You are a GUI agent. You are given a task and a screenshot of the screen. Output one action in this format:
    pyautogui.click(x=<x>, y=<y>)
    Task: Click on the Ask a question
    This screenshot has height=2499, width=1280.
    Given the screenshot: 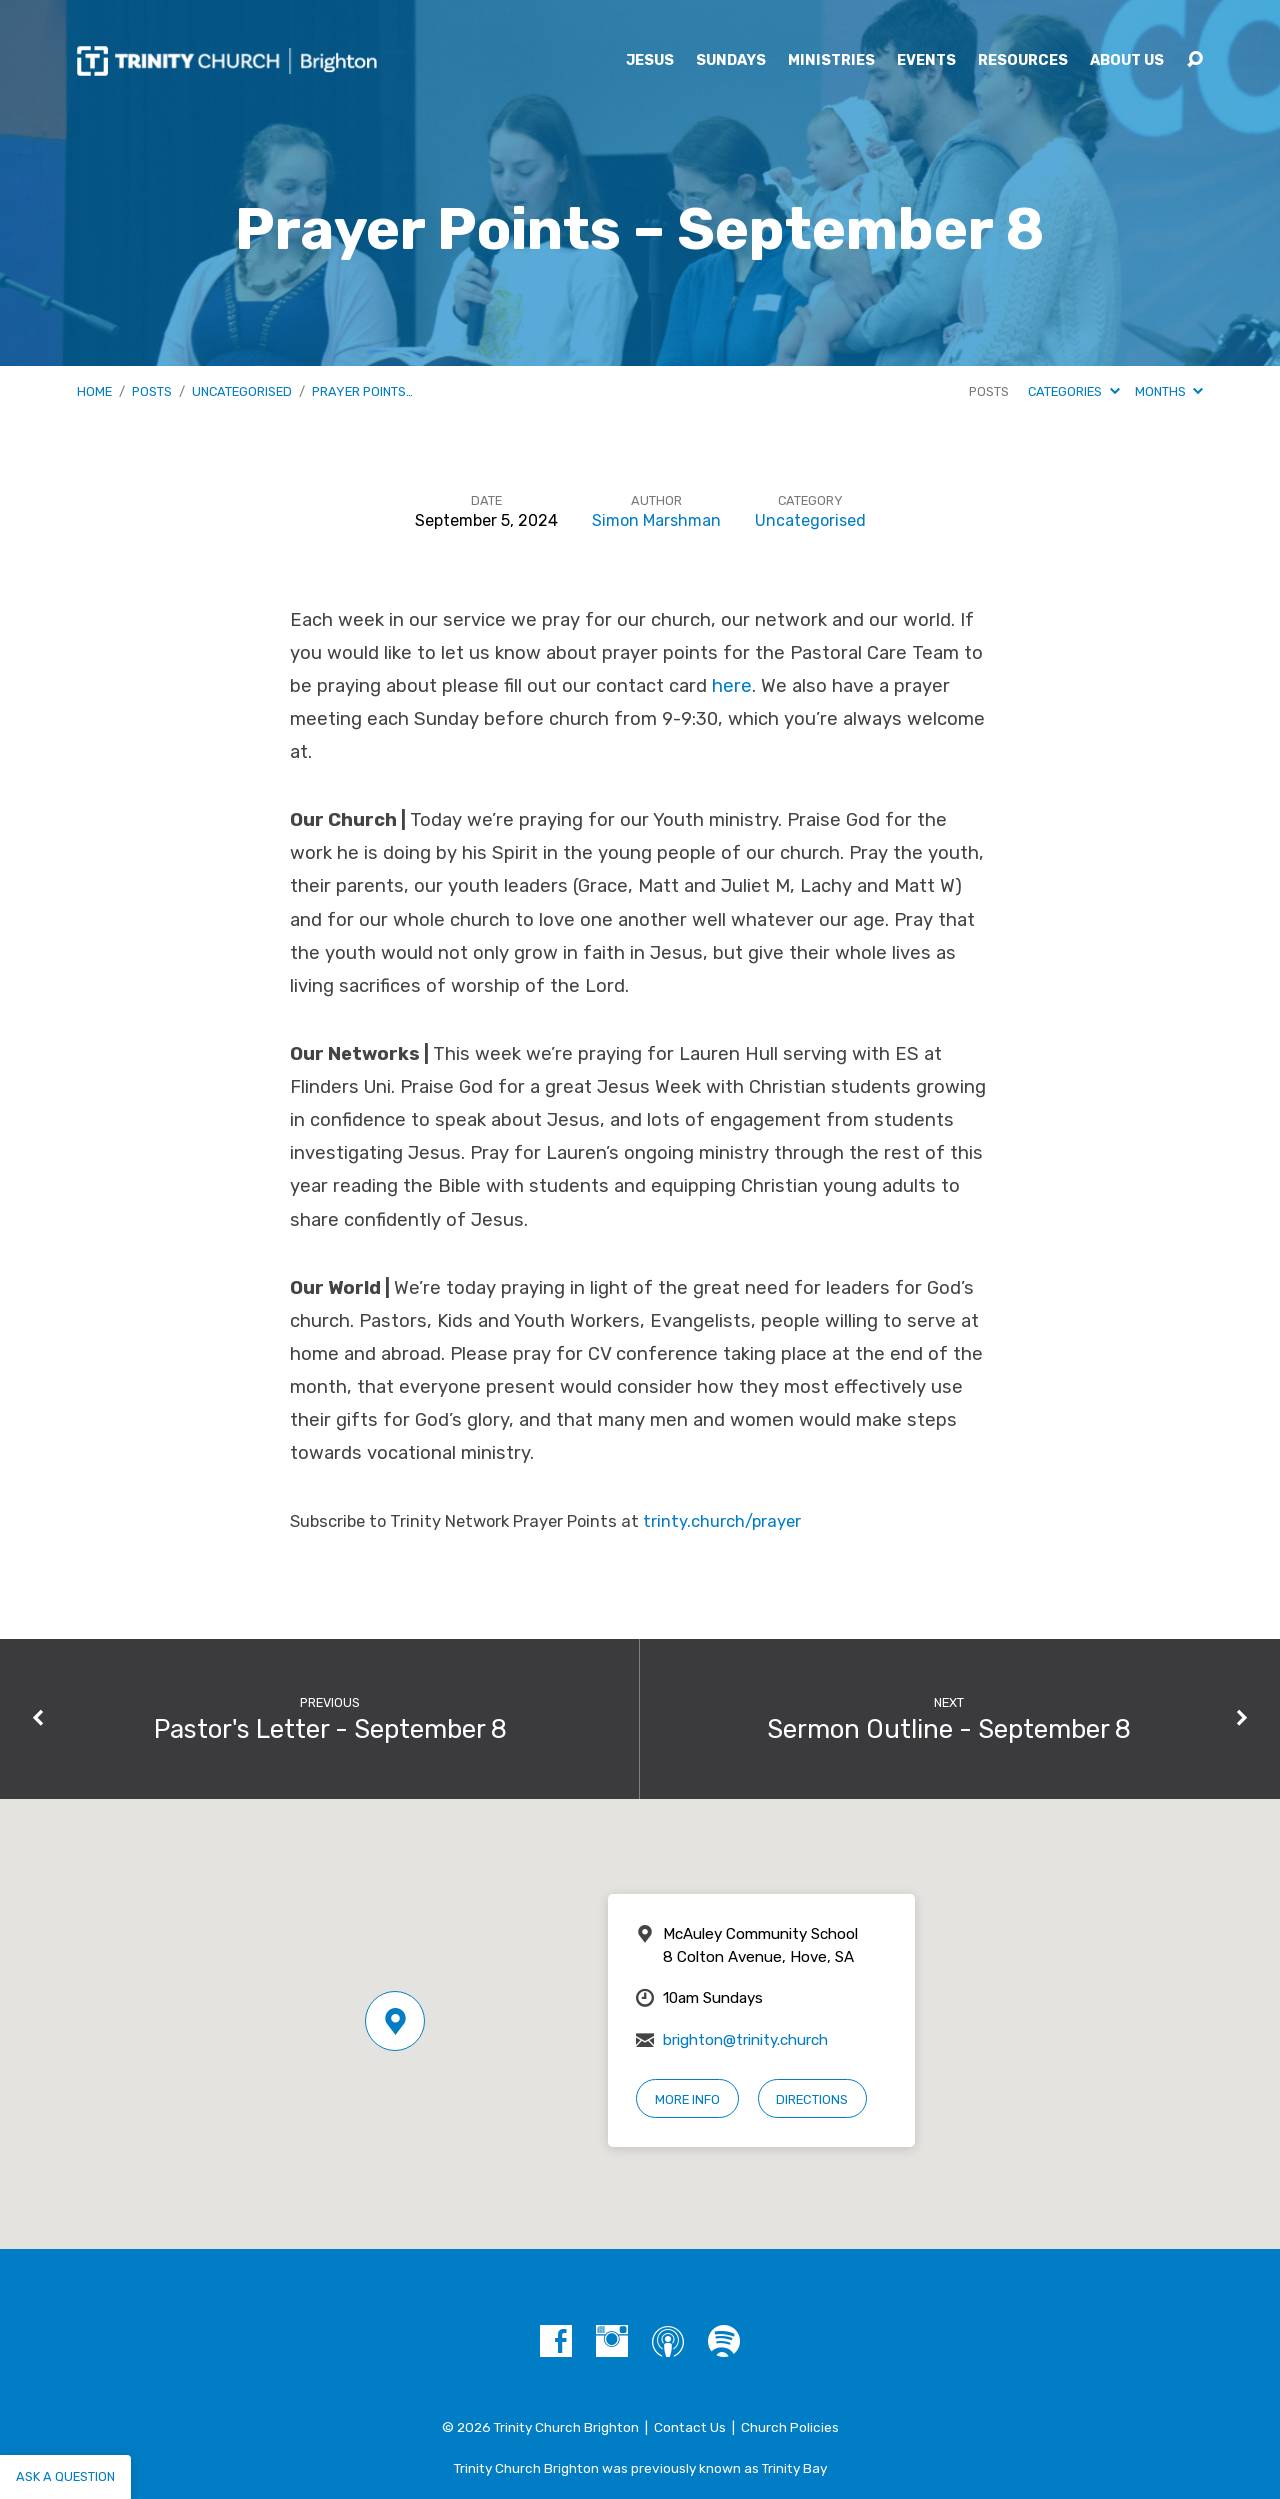 What is the action you would take?
    pyautogui.click(x=65, y=2476)
    